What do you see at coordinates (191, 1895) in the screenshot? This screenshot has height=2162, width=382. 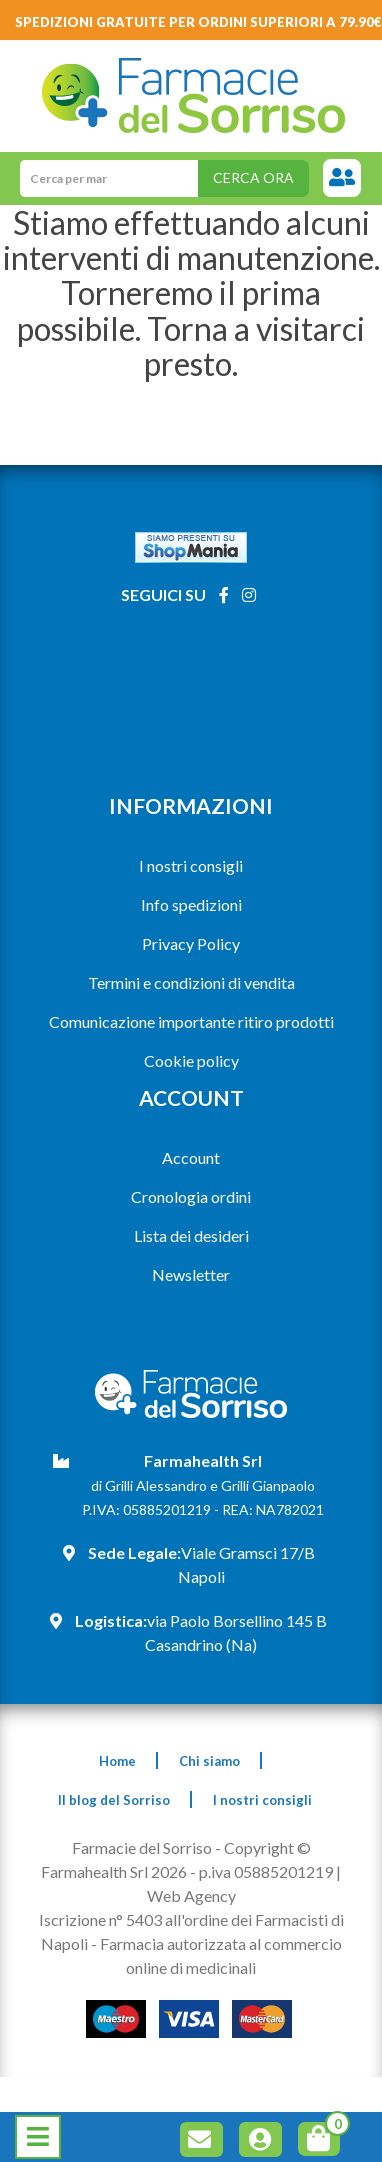 I see `Web Agency` at bounding box center [191, 1895].